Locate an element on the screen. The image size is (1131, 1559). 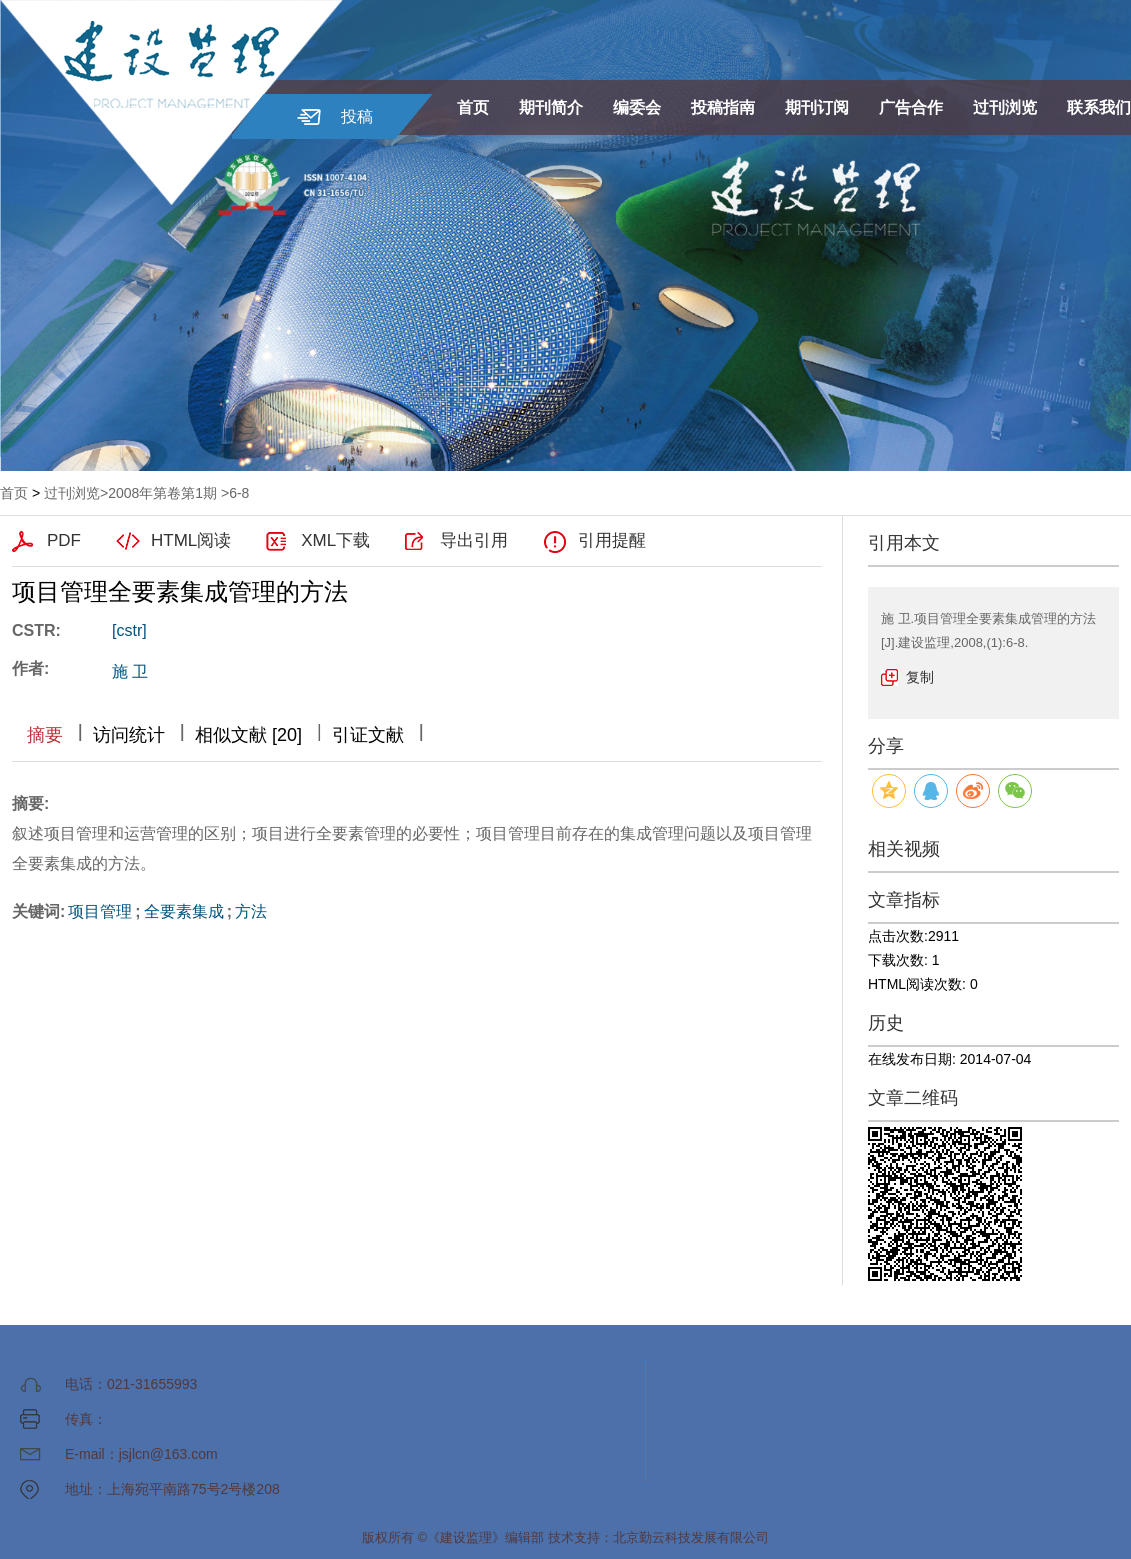
HTML阅读 is located at coordinates (191, 540).